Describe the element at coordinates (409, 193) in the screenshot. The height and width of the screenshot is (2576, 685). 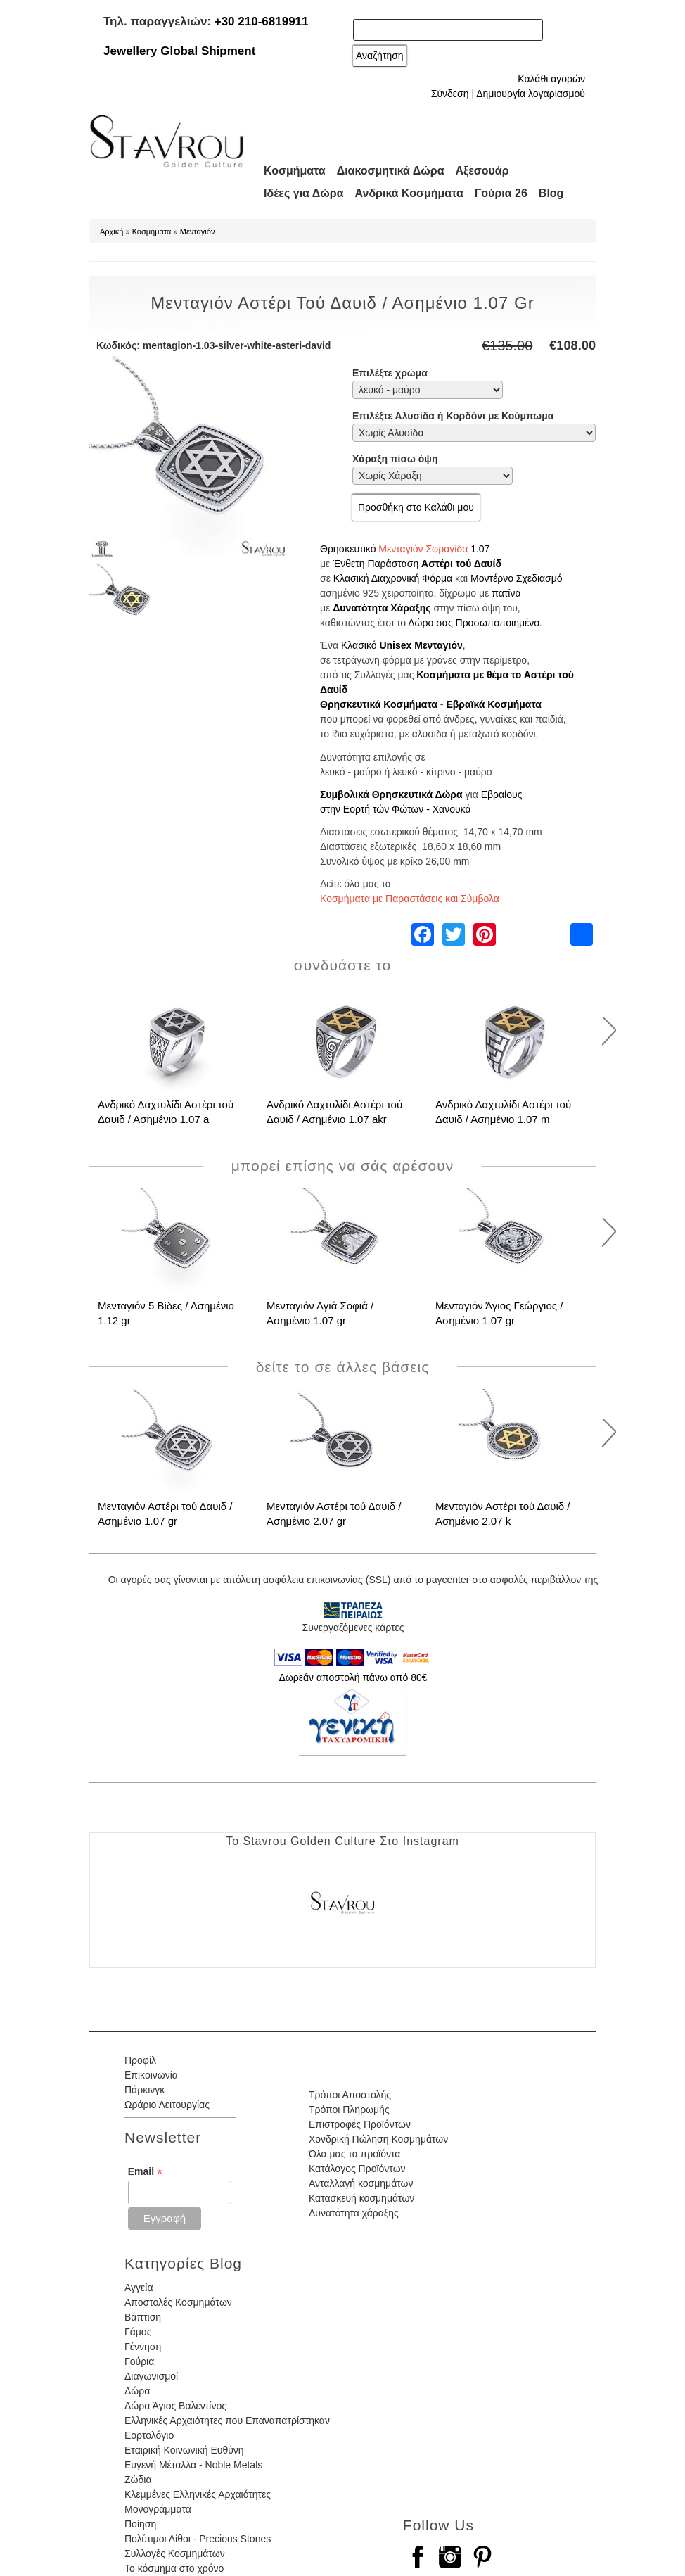
I see `Ανδρικά Κοσμήματα` at that location.